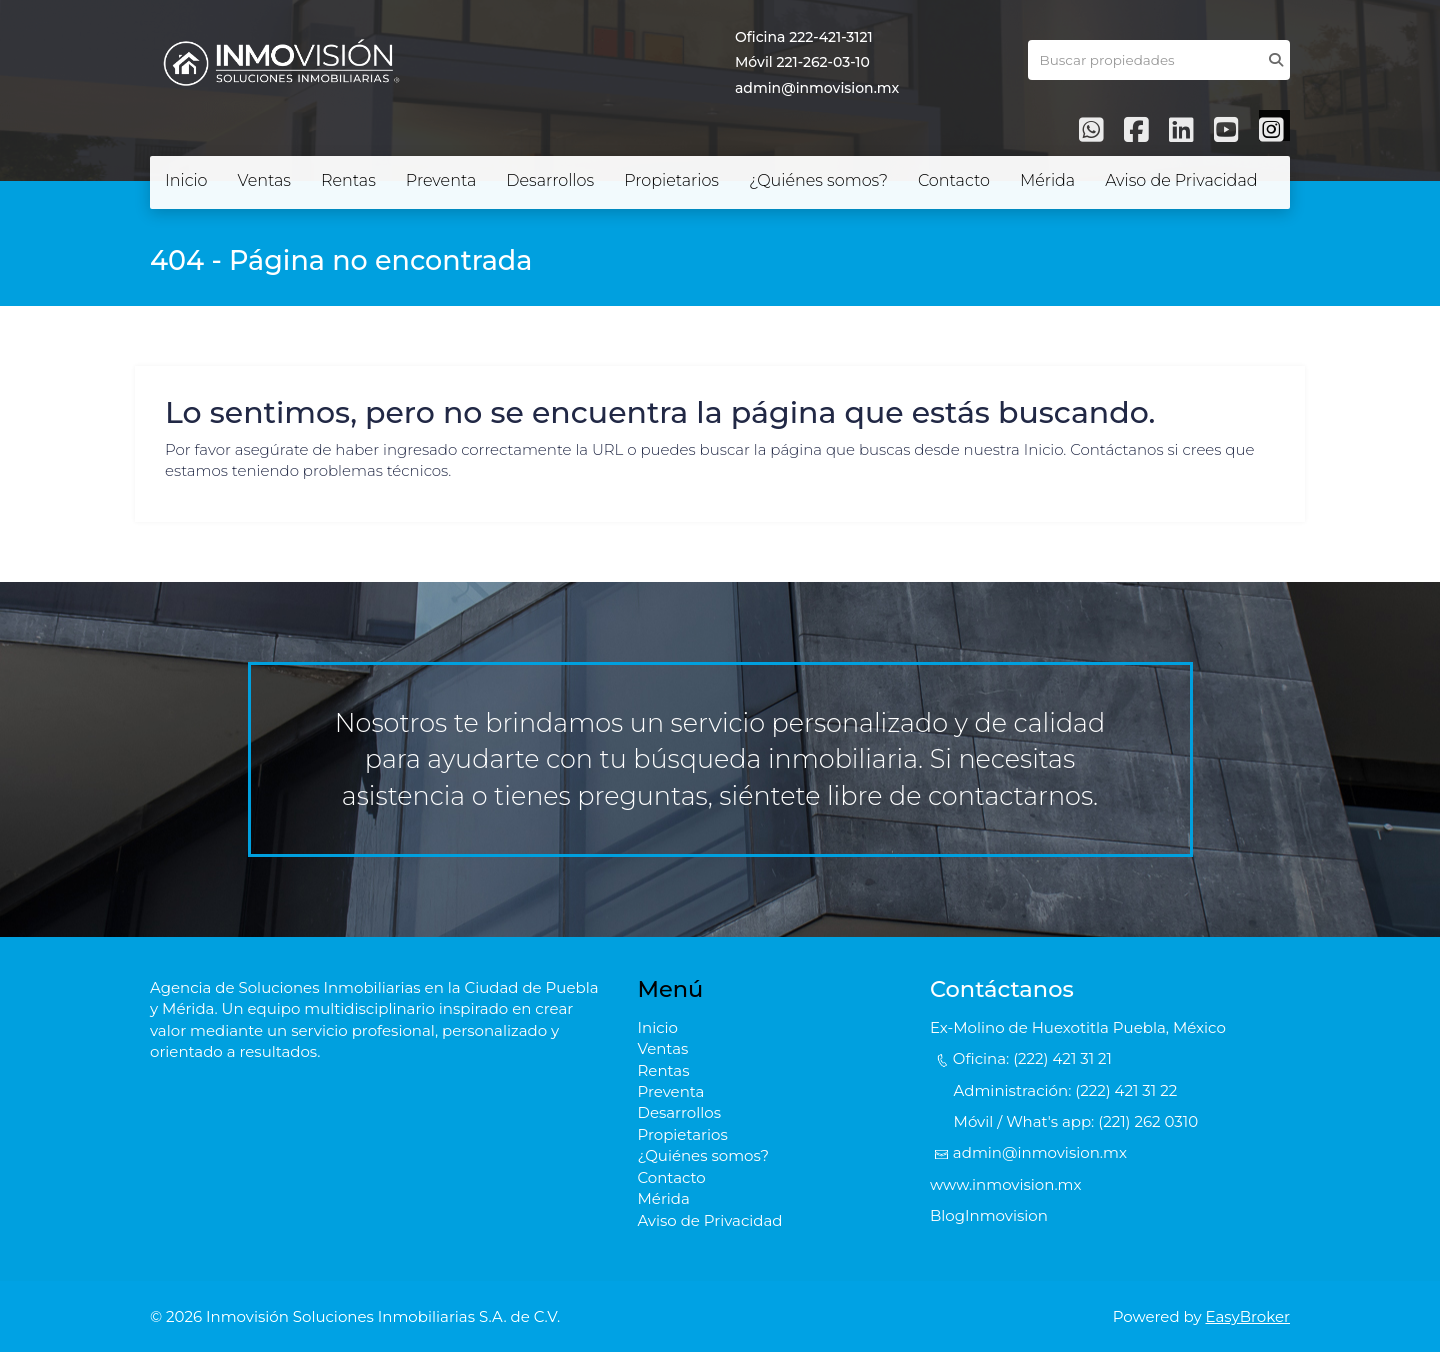 The height and width of the screenshot is (1352, 1440). I want to click on Contacto, so click(954, 180).